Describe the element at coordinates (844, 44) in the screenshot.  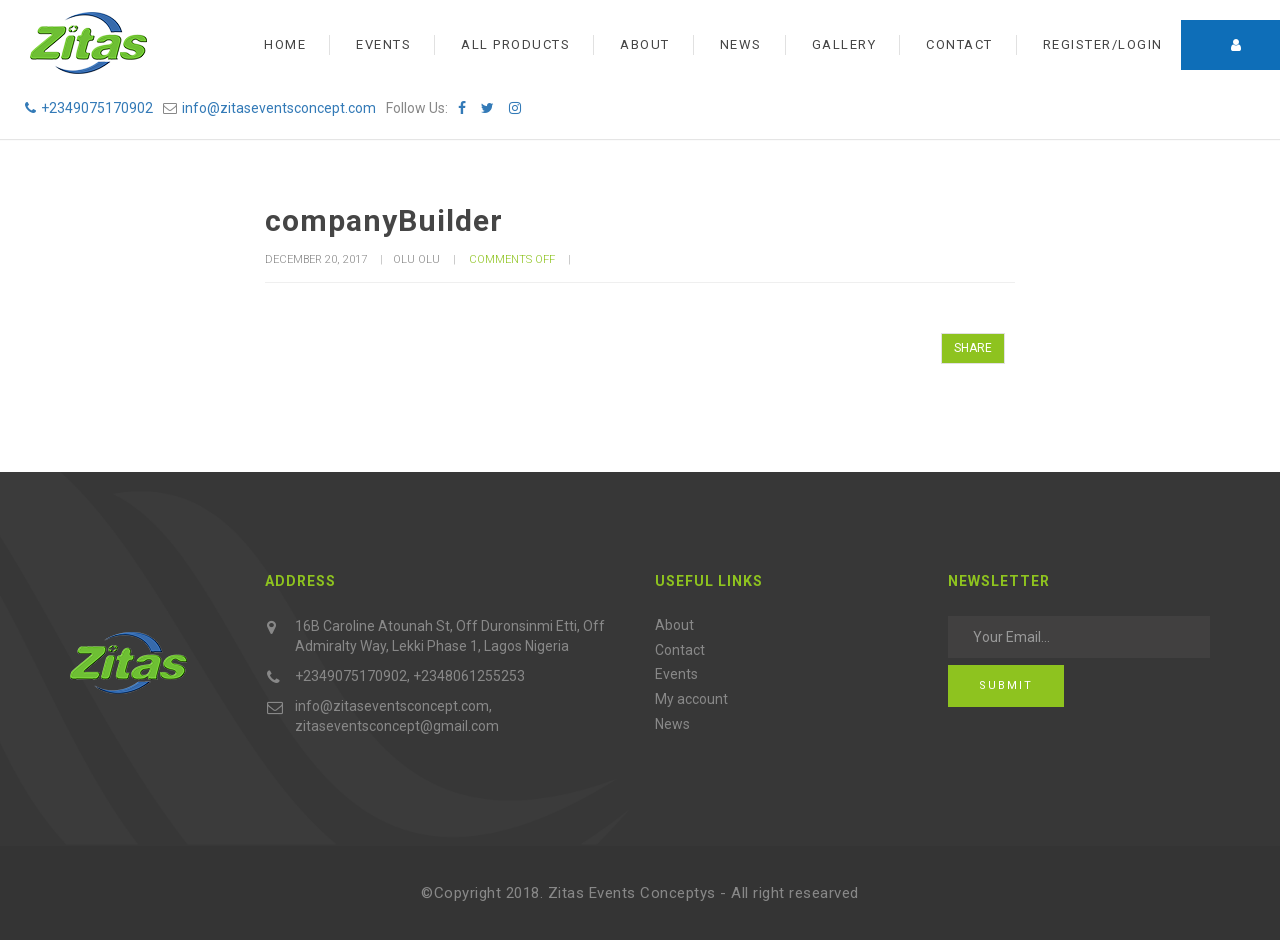
I see `Gallery [button]` at that location.